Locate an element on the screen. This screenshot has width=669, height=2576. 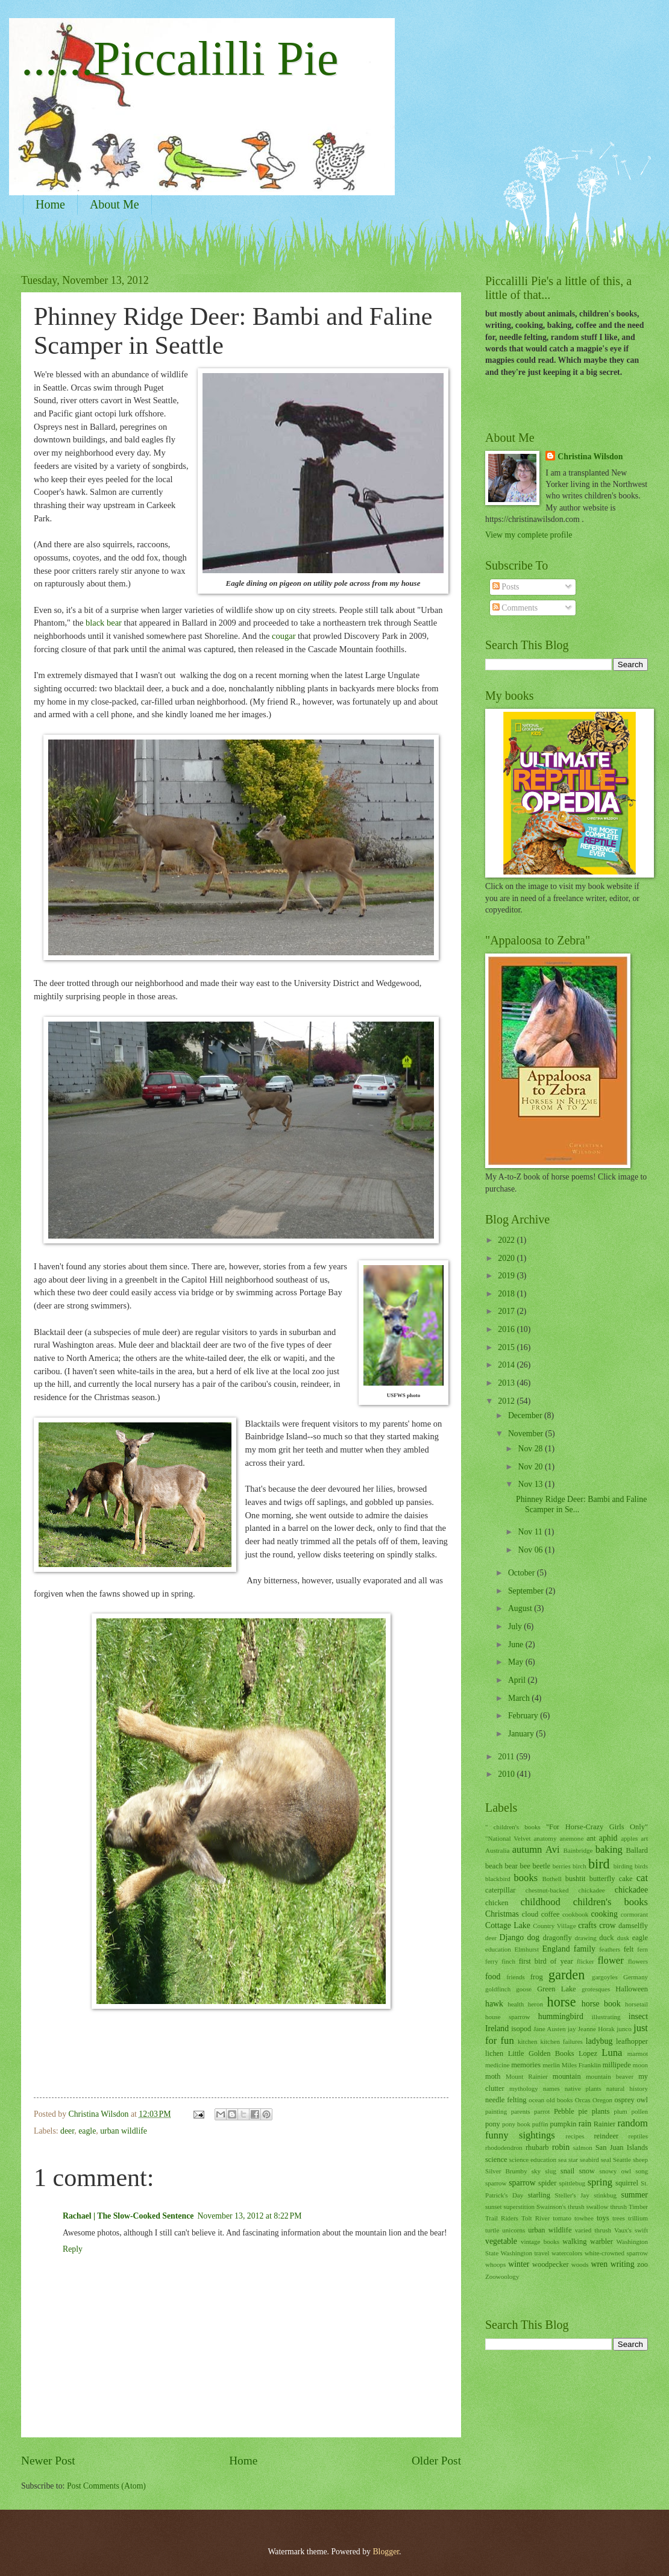
" children's books is located at coordinates (513, 1826).